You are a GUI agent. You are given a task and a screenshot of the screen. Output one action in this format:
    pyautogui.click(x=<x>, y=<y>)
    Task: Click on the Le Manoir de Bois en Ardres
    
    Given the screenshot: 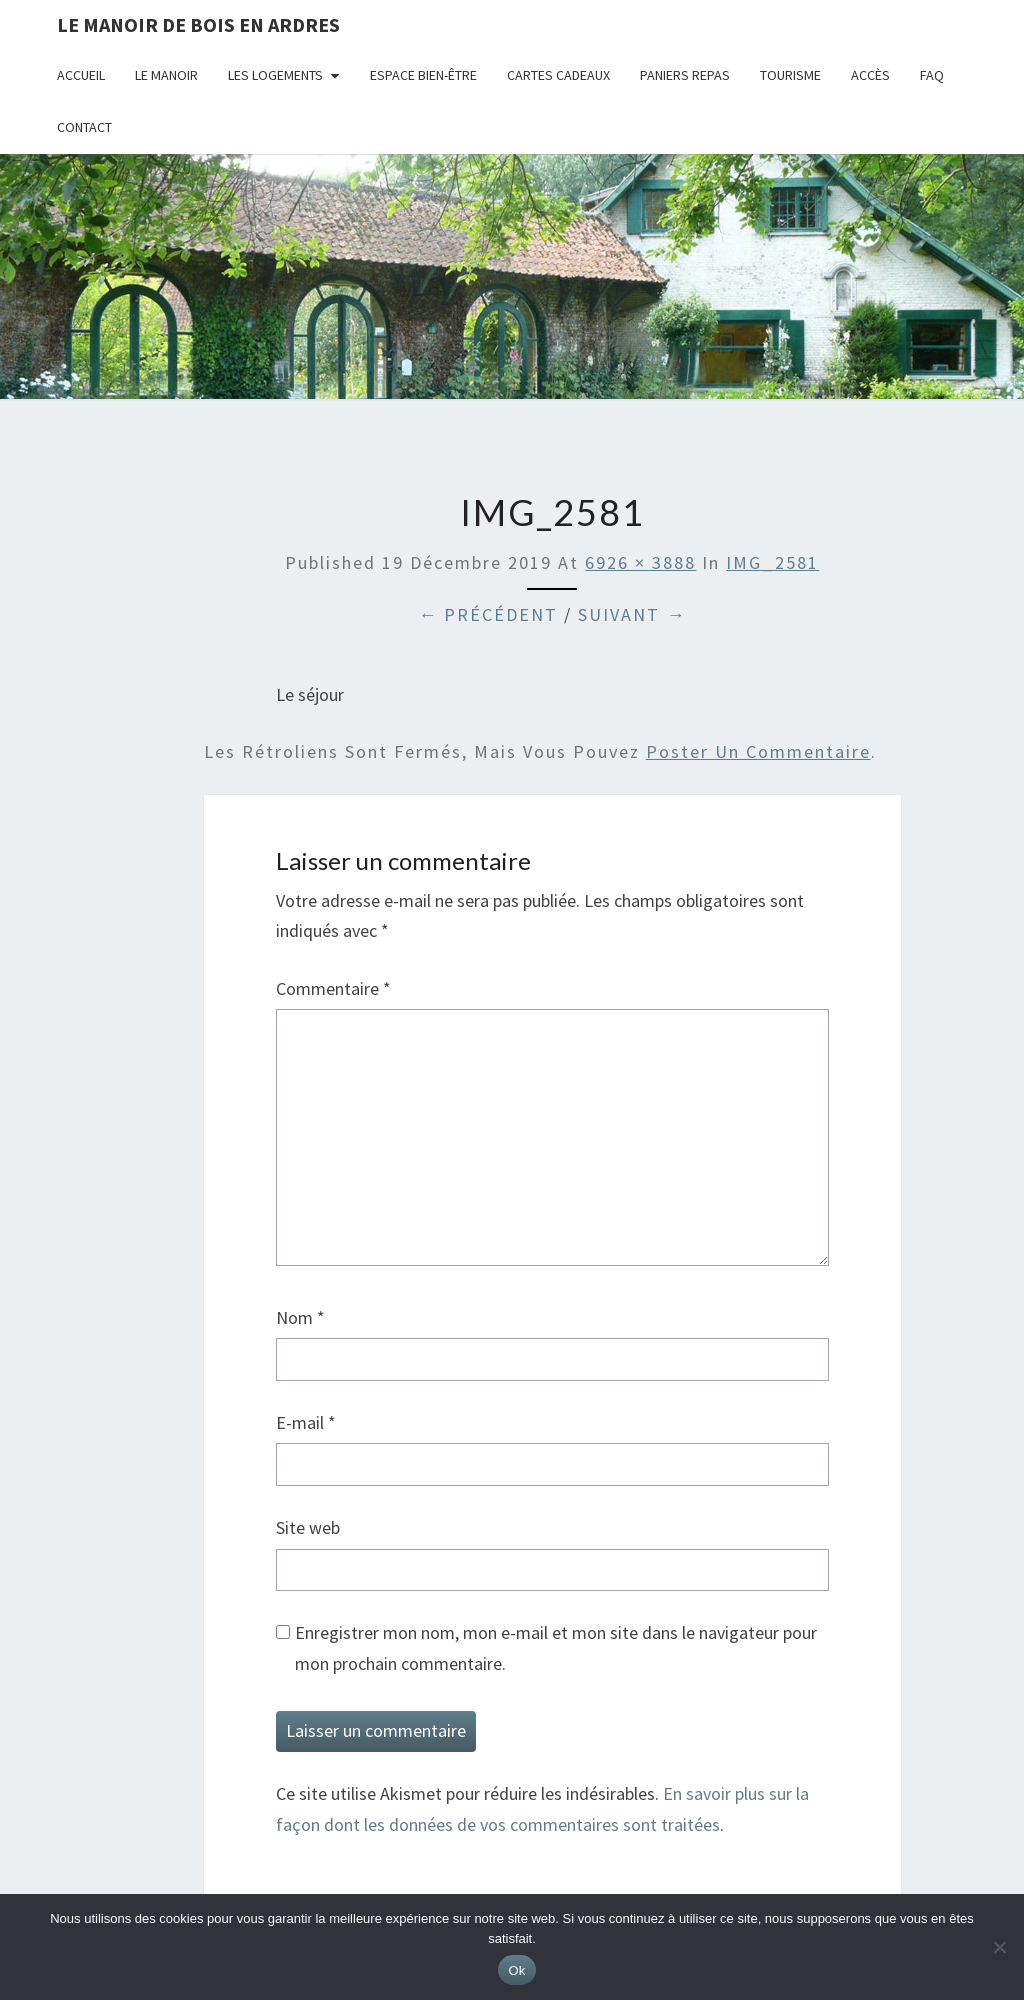 What is the action you would take?
    pyautogui.click(x=198, y=24)
    